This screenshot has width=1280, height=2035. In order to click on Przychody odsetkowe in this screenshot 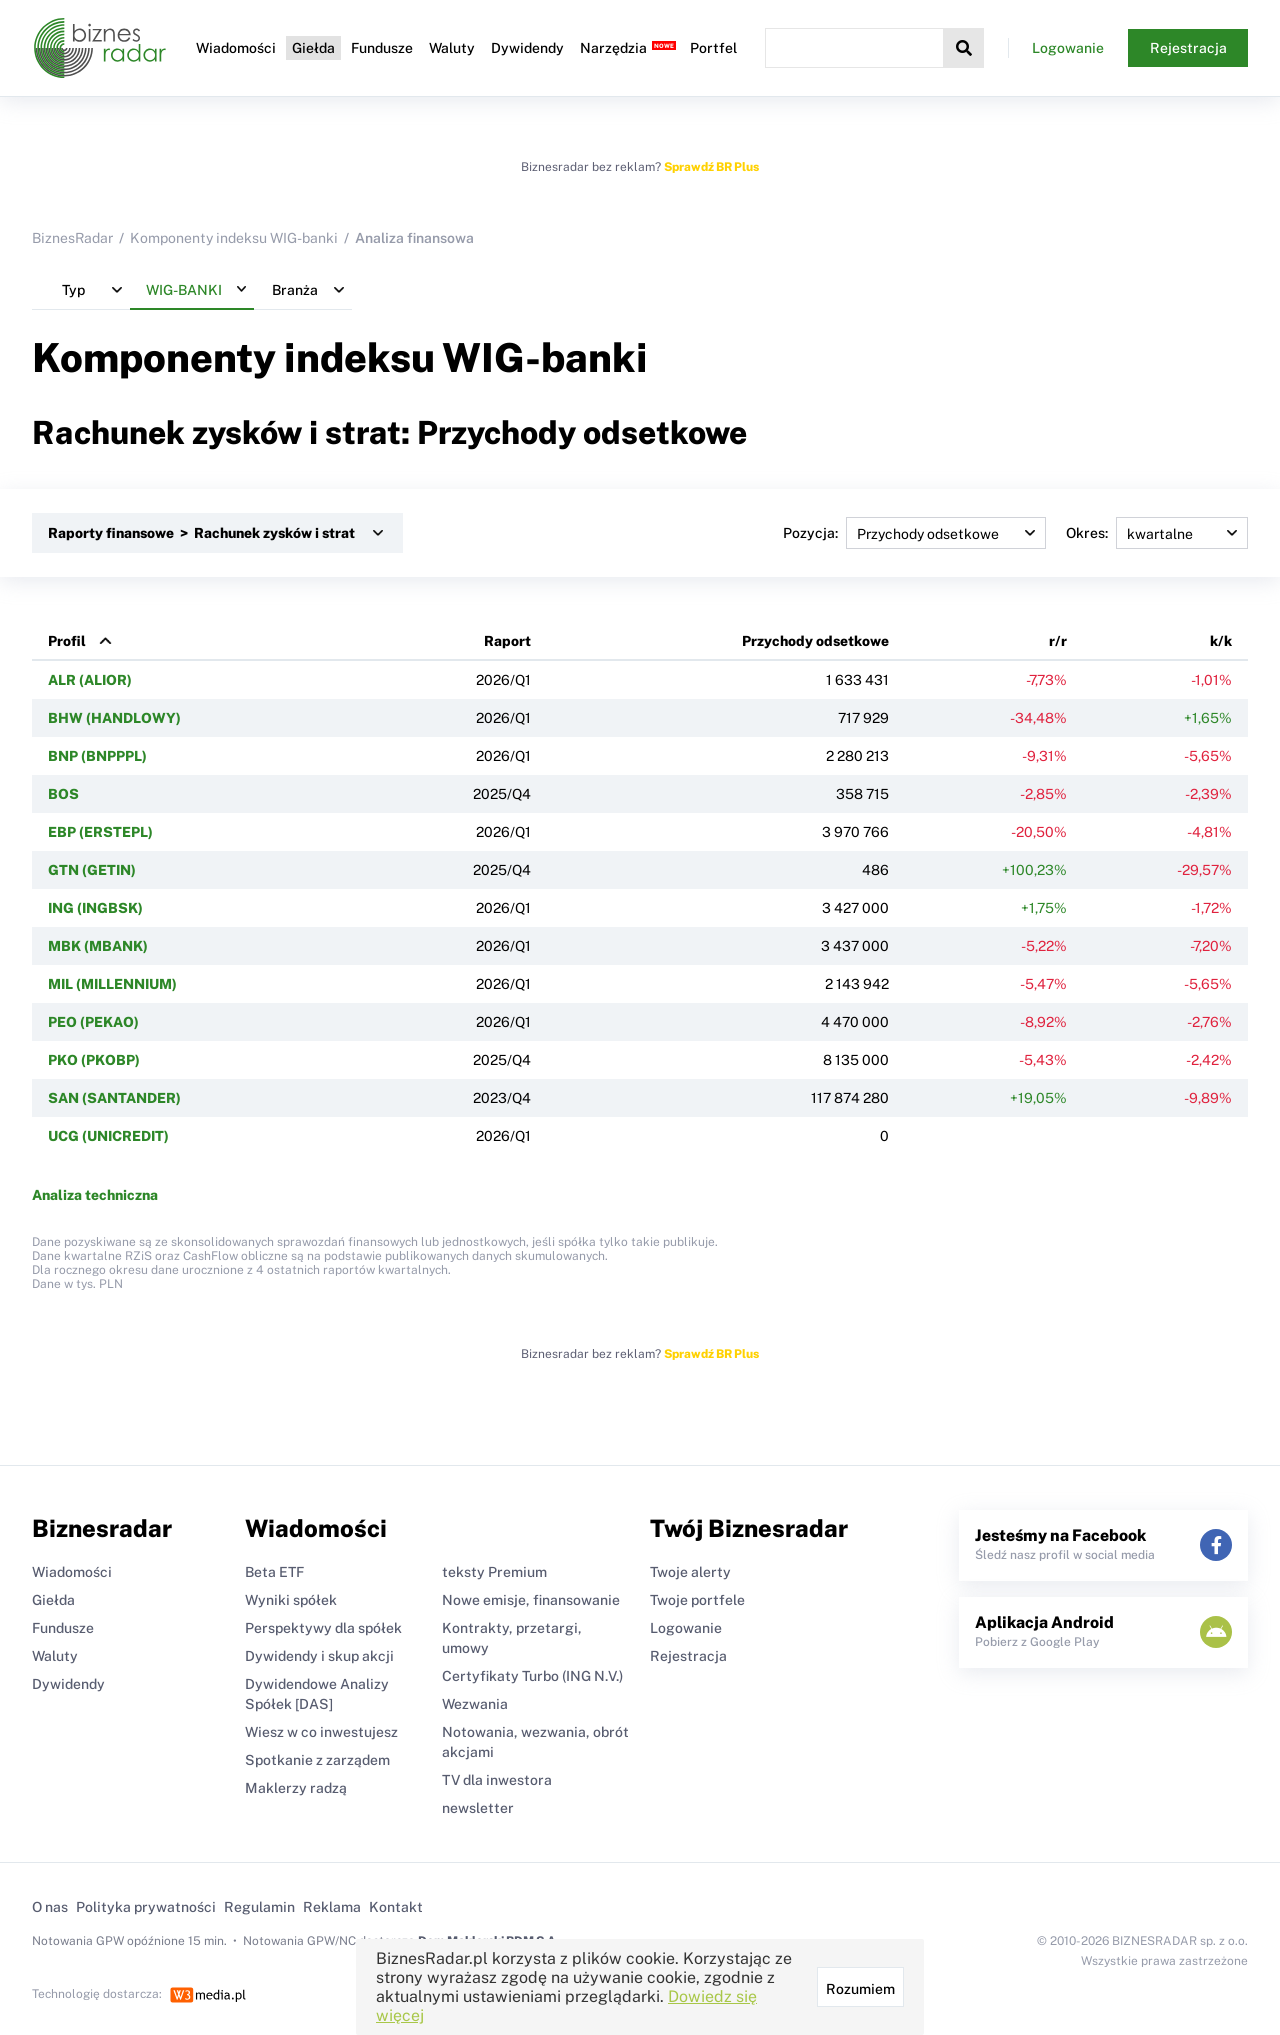, I will do `click(815, 641)`.